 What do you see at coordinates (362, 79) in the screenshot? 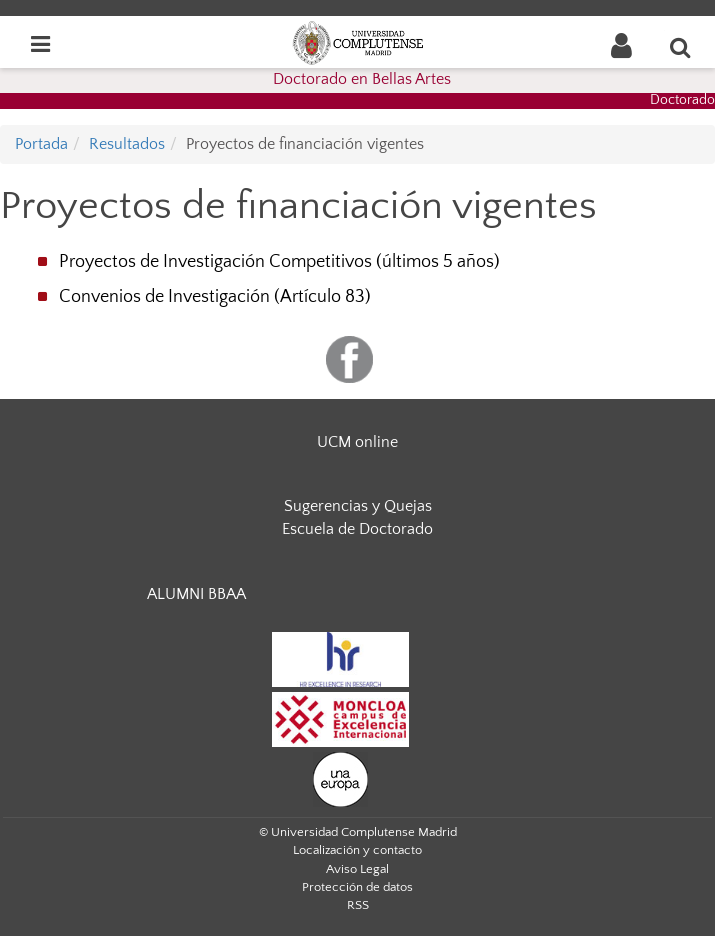
I see `Doctorado en Bellas Artes` at bounding box center [362, 79].